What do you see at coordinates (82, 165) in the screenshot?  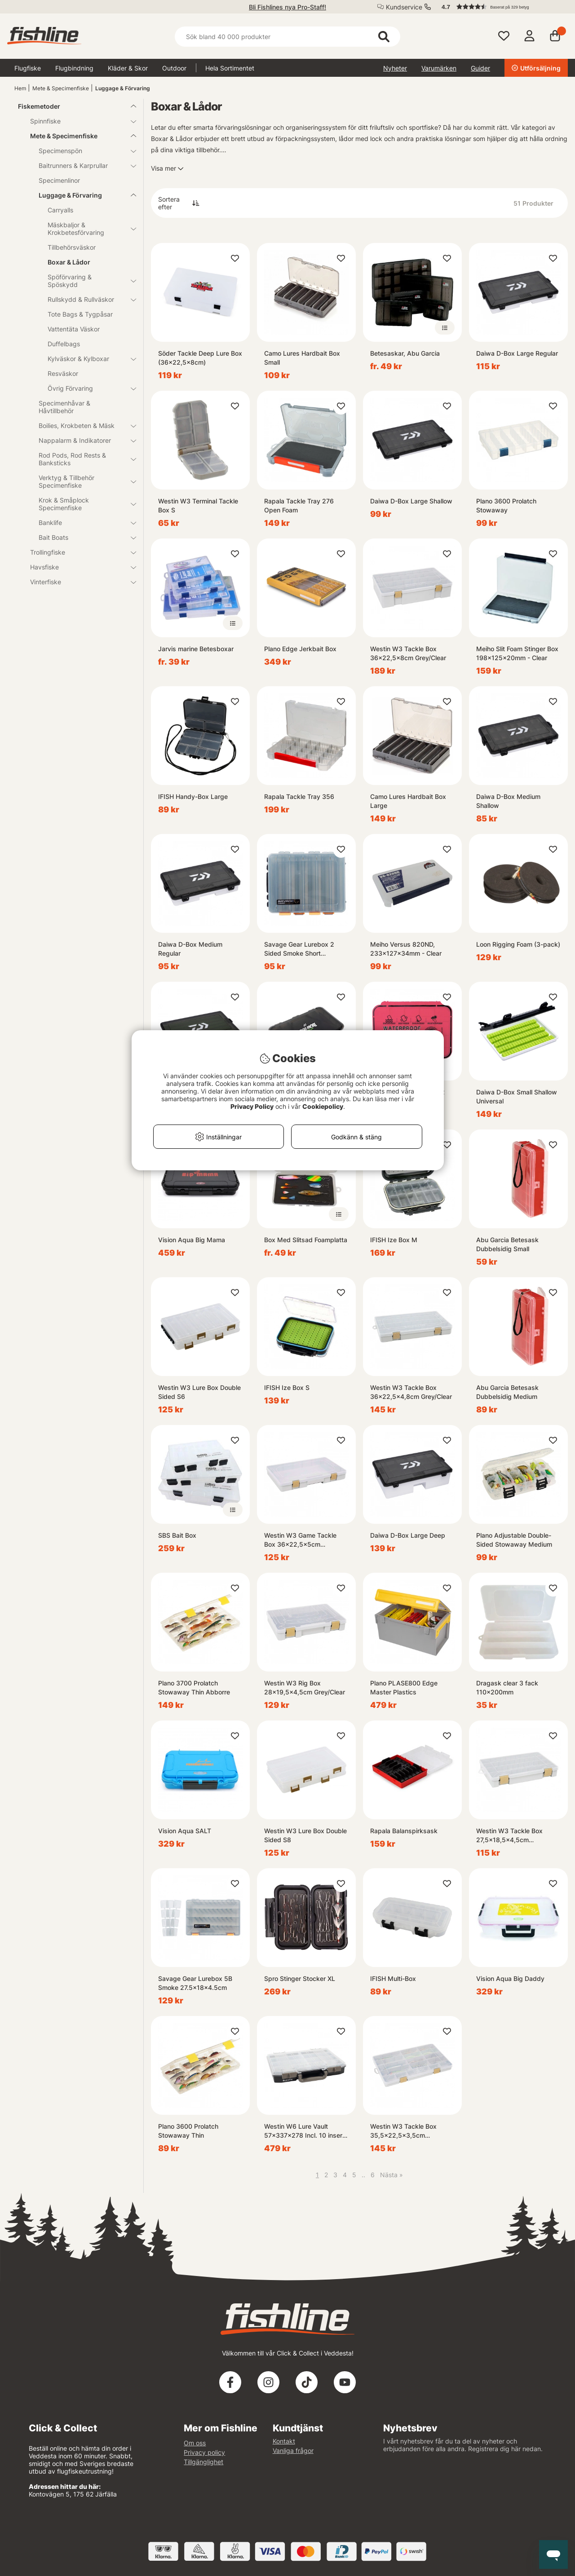 I see `Baitrunners & Karprullar` at bounding box center [82, 165].